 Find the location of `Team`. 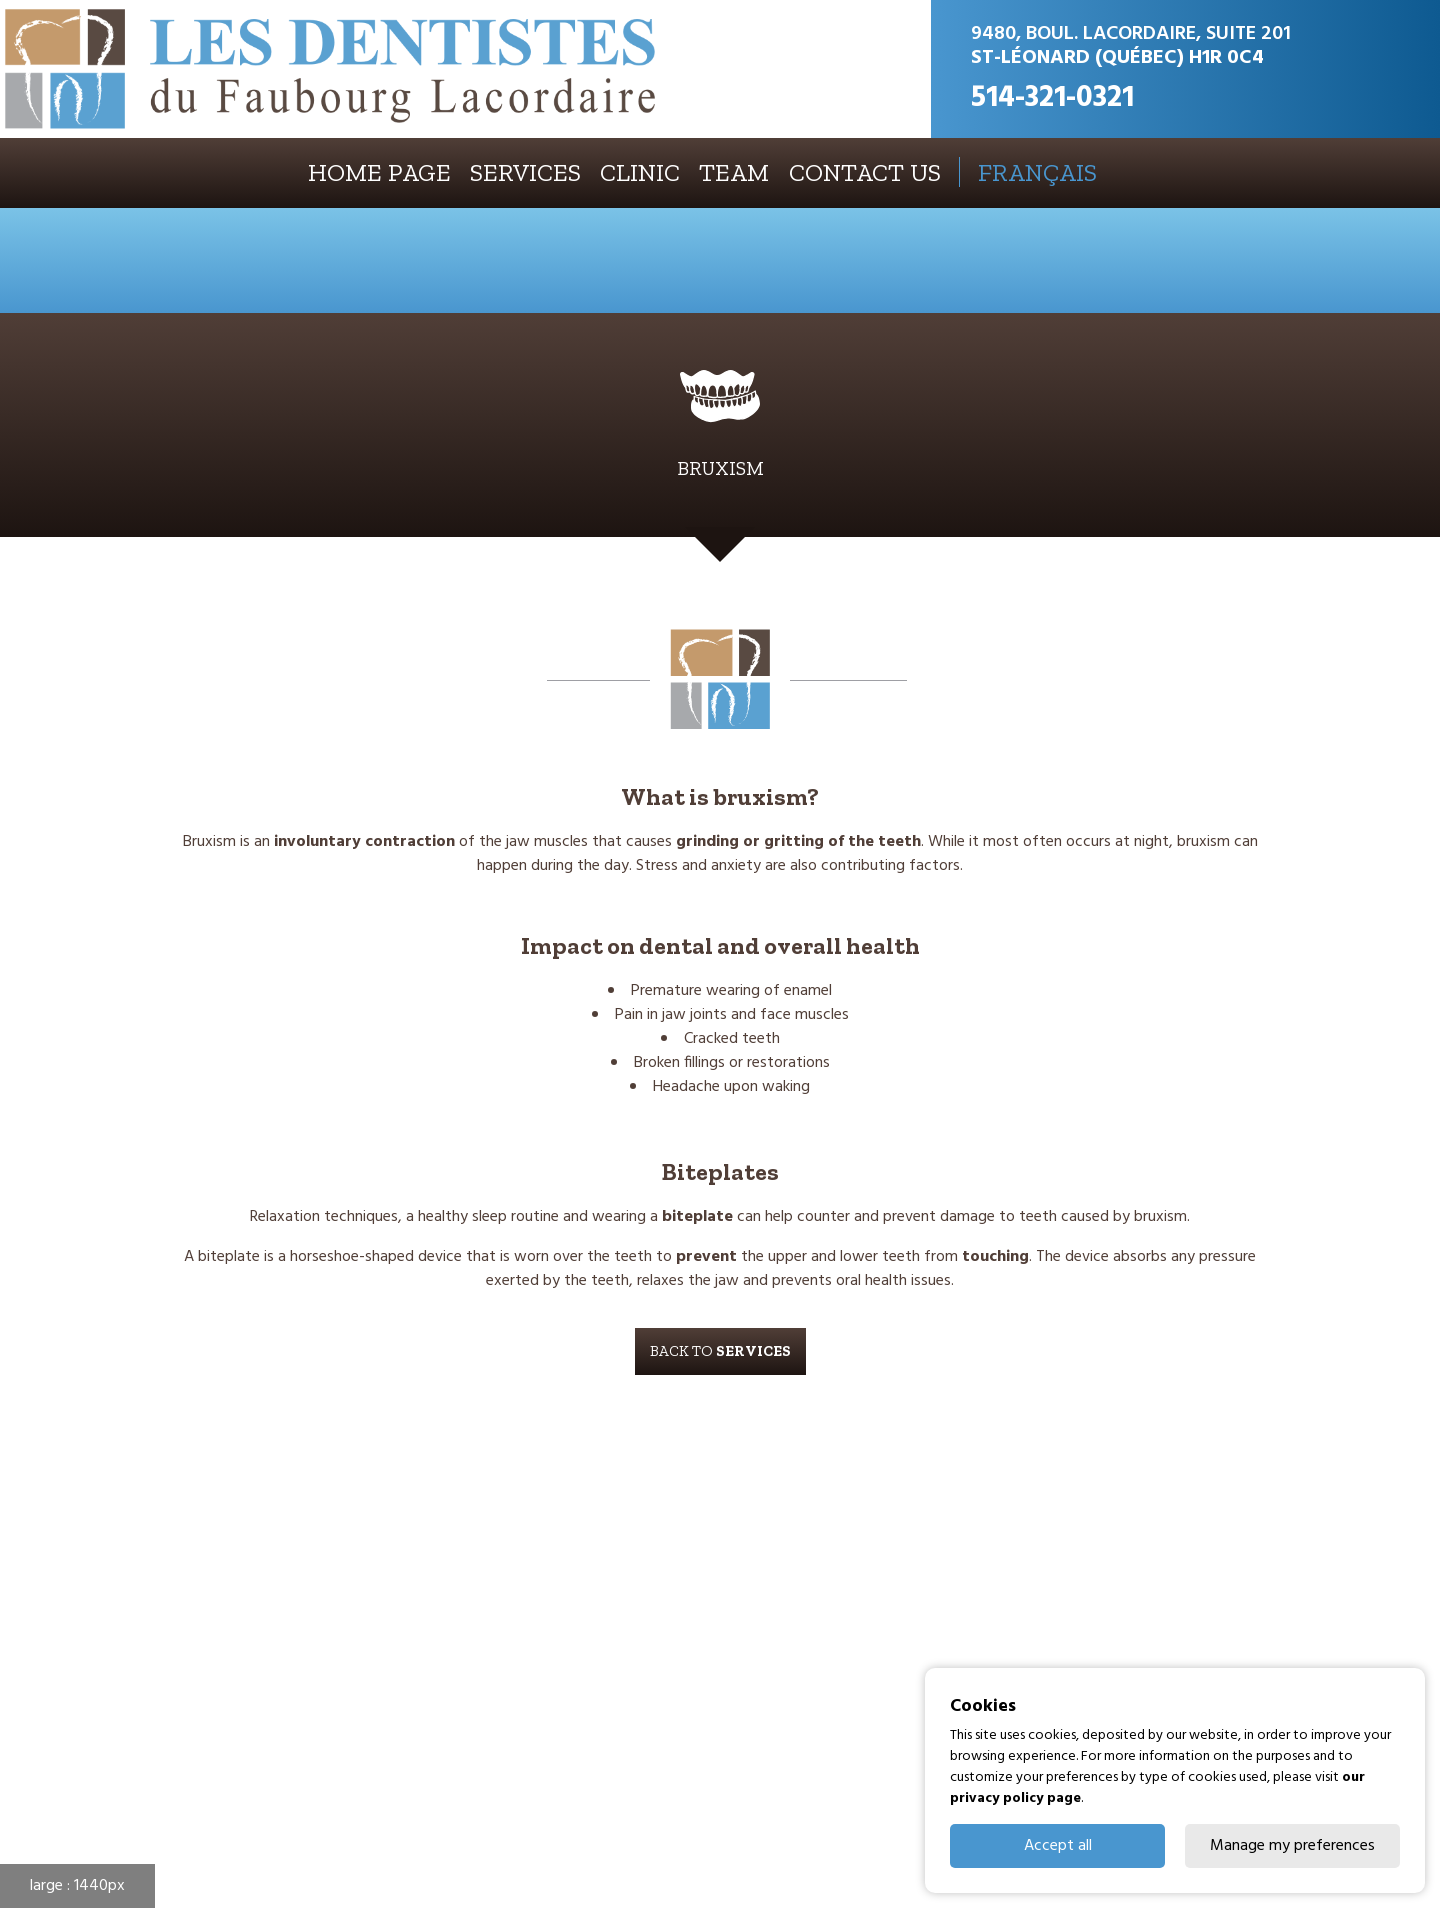

Team is located at coordinates (734, 172).